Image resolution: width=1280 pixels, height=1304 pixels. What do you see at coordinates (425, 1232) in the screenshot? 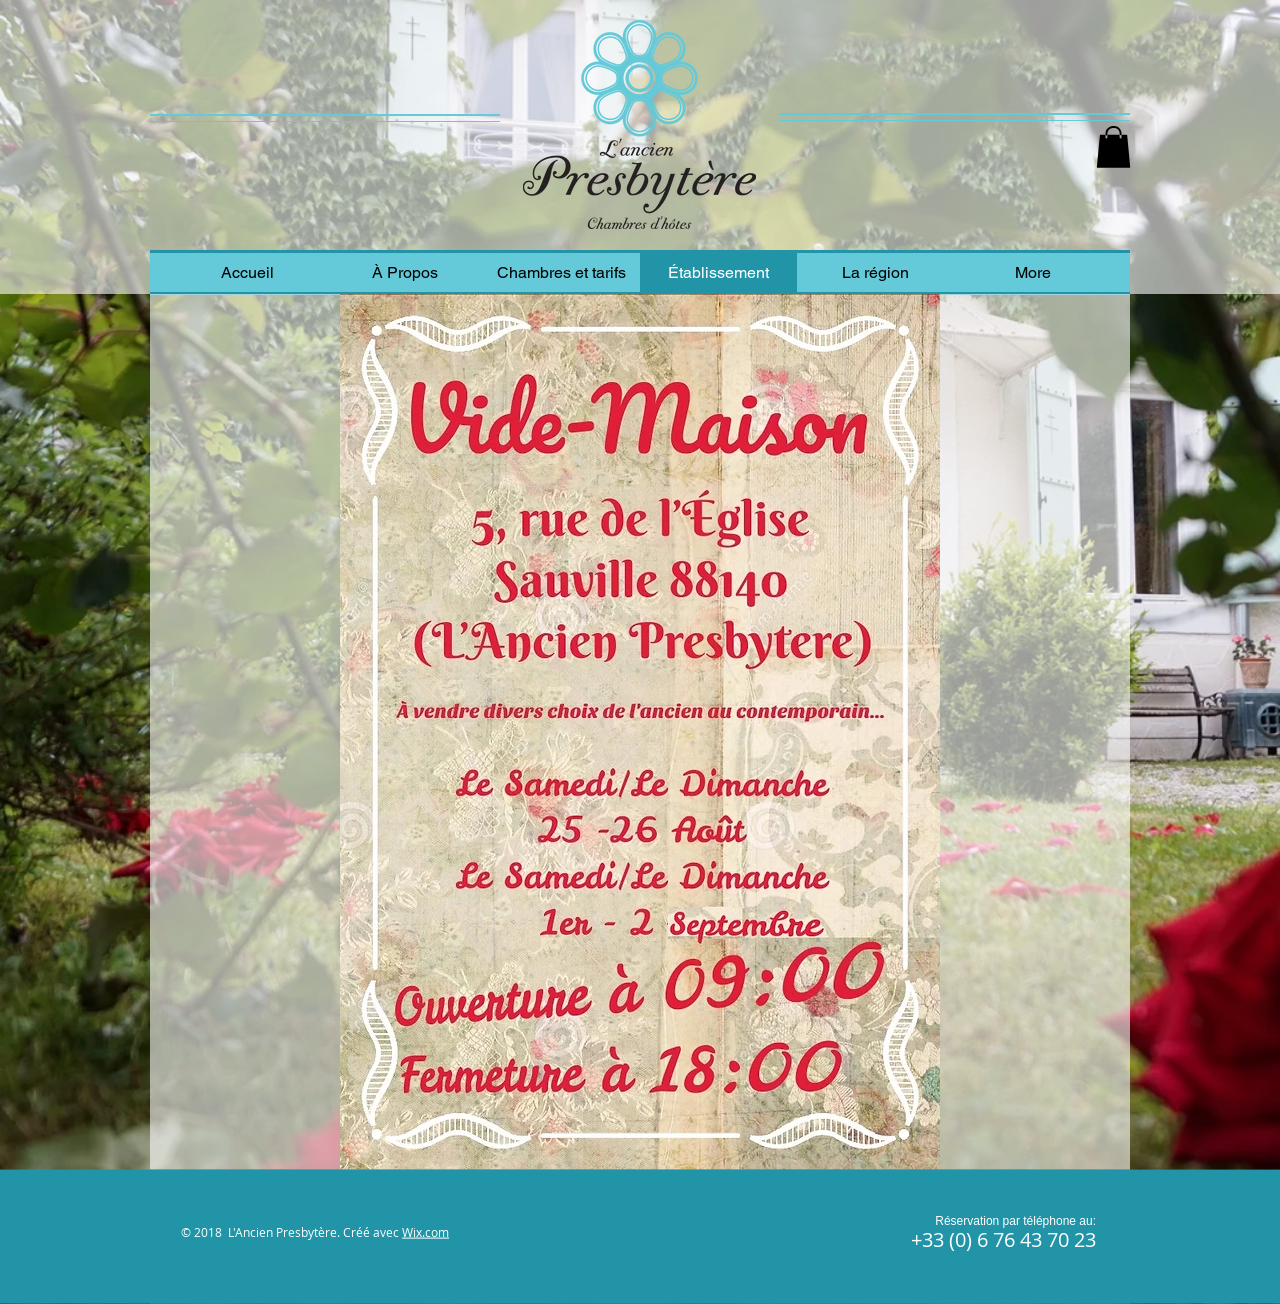
I see `Wix.com` at bounding box center [425, 1232].